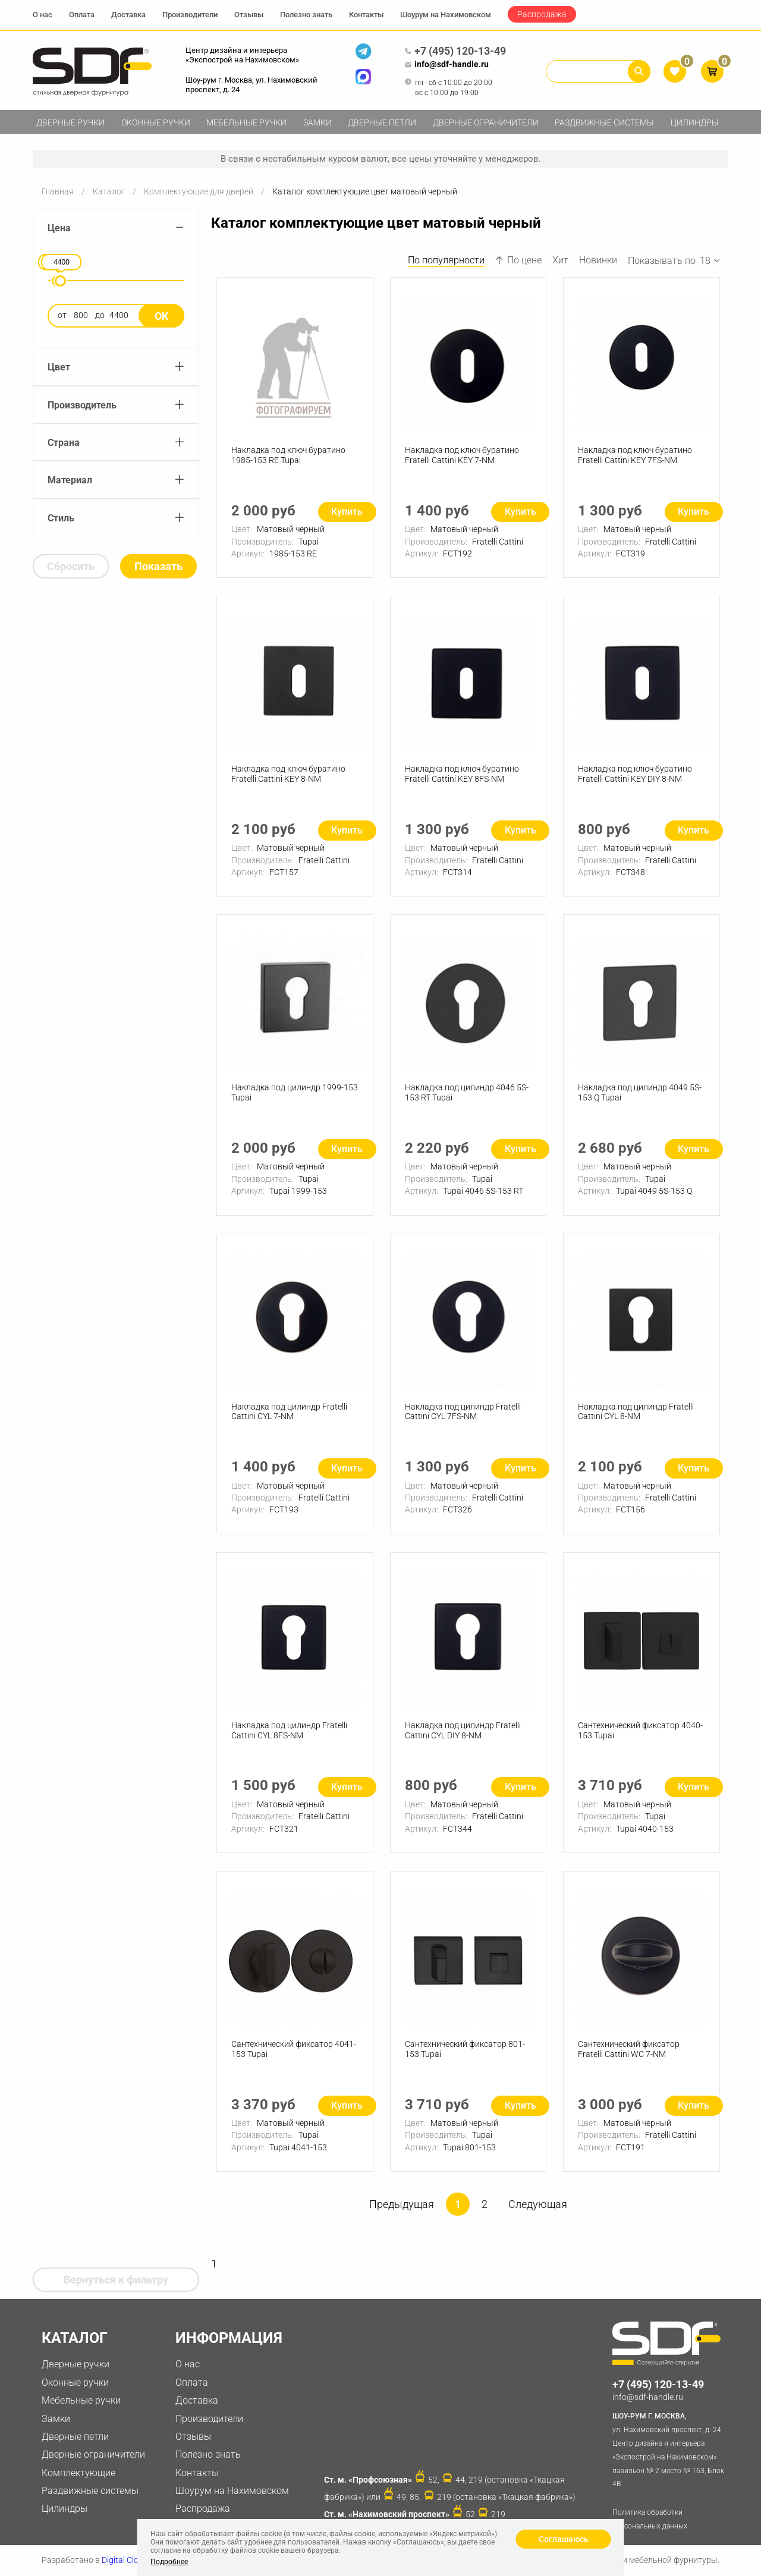  What do you see at coordinates (462, 774) in the screenshot?
I see `Накладка под ключ буратино Fratelli Cattini KEY 8FS-NM` at bounding box center [462, 774].